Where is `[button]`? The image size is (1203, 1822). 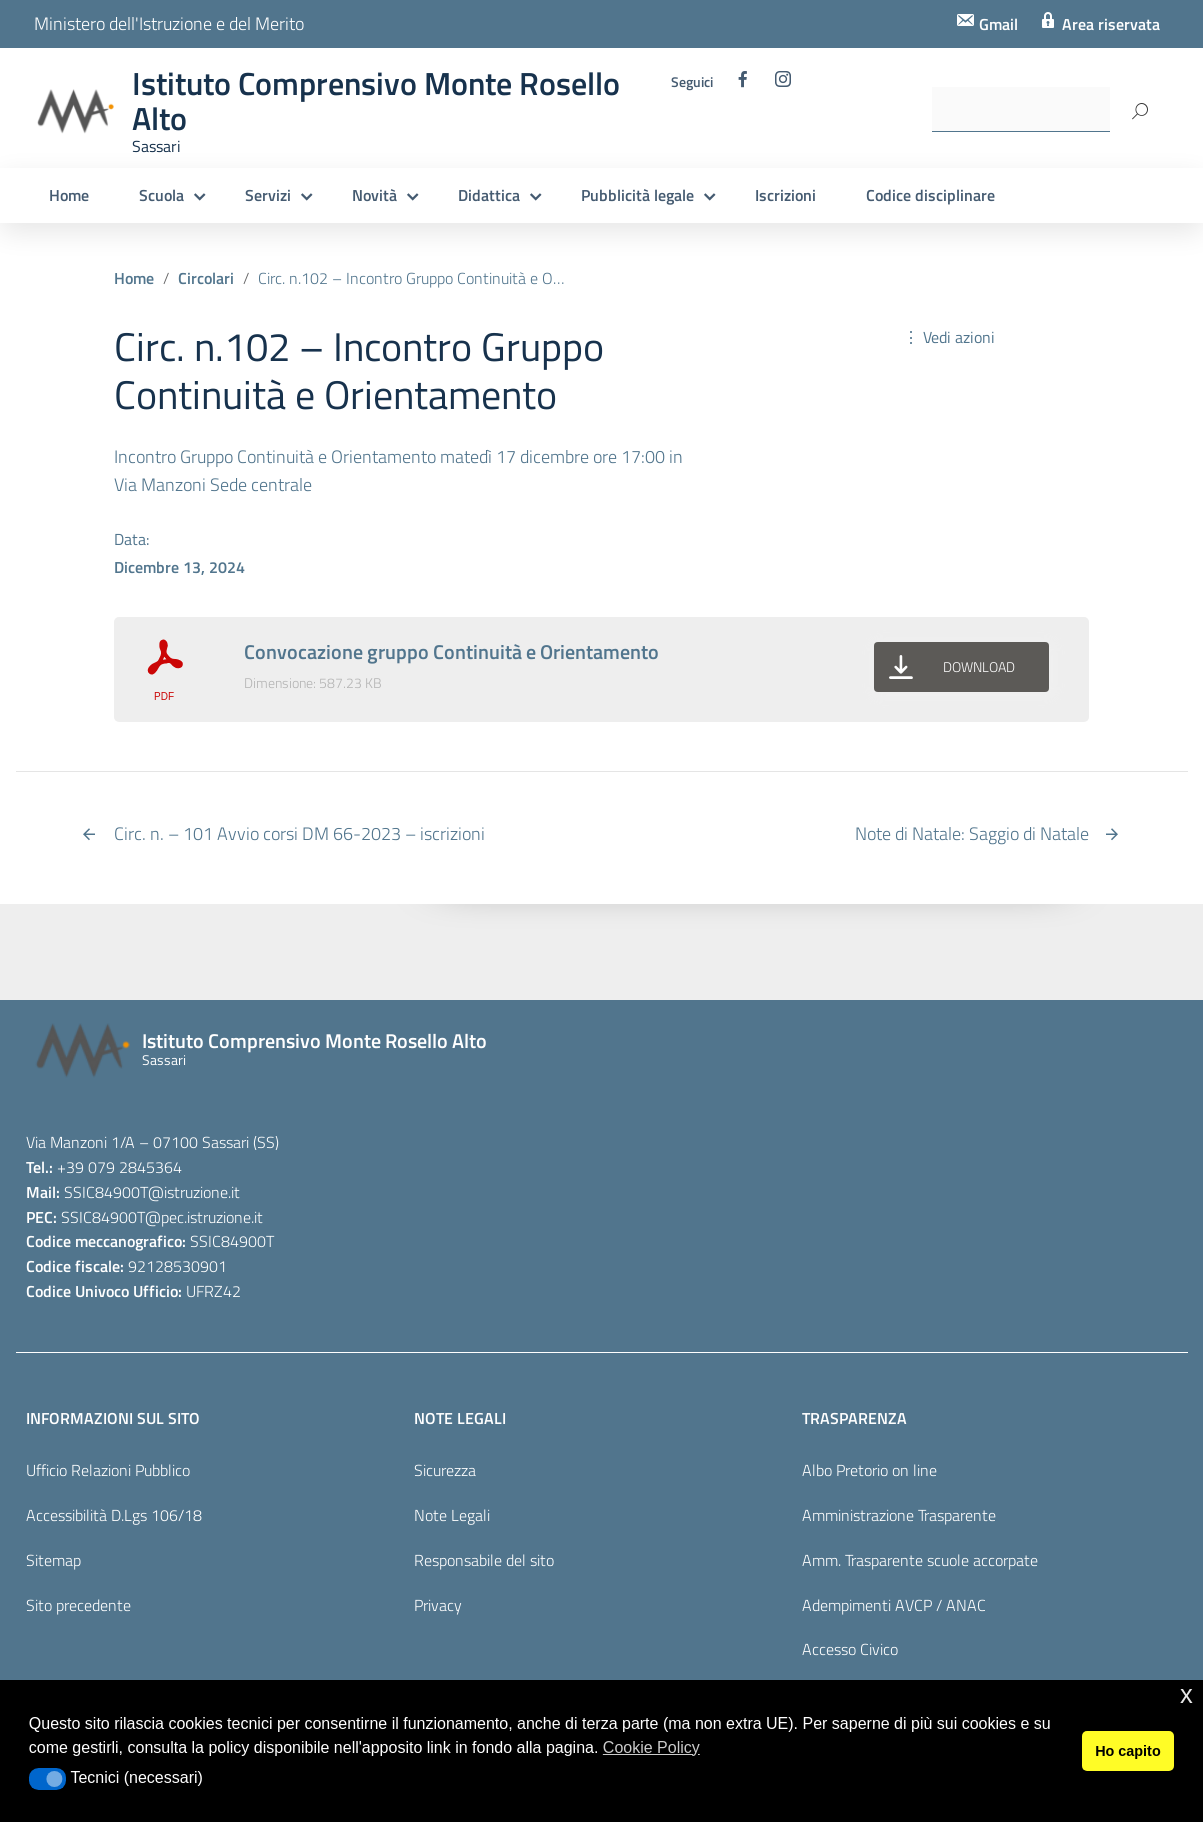
[button] is located at coordinates (47, 1779).